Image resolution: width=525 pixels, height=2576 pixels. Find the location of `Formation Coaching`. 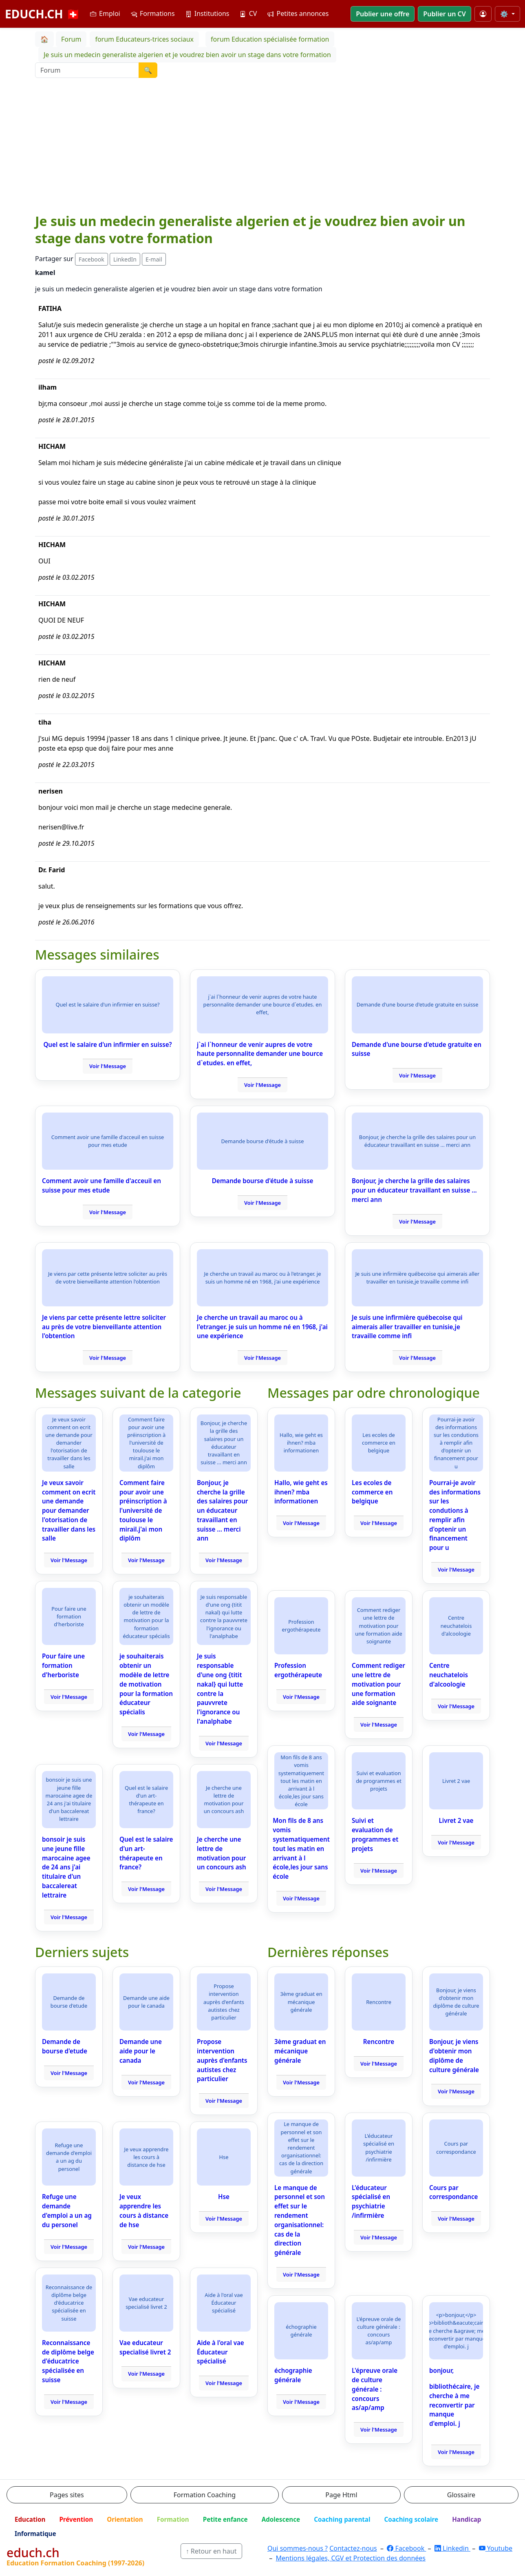

Formation Coaching is located at coordinates (205, 2494).